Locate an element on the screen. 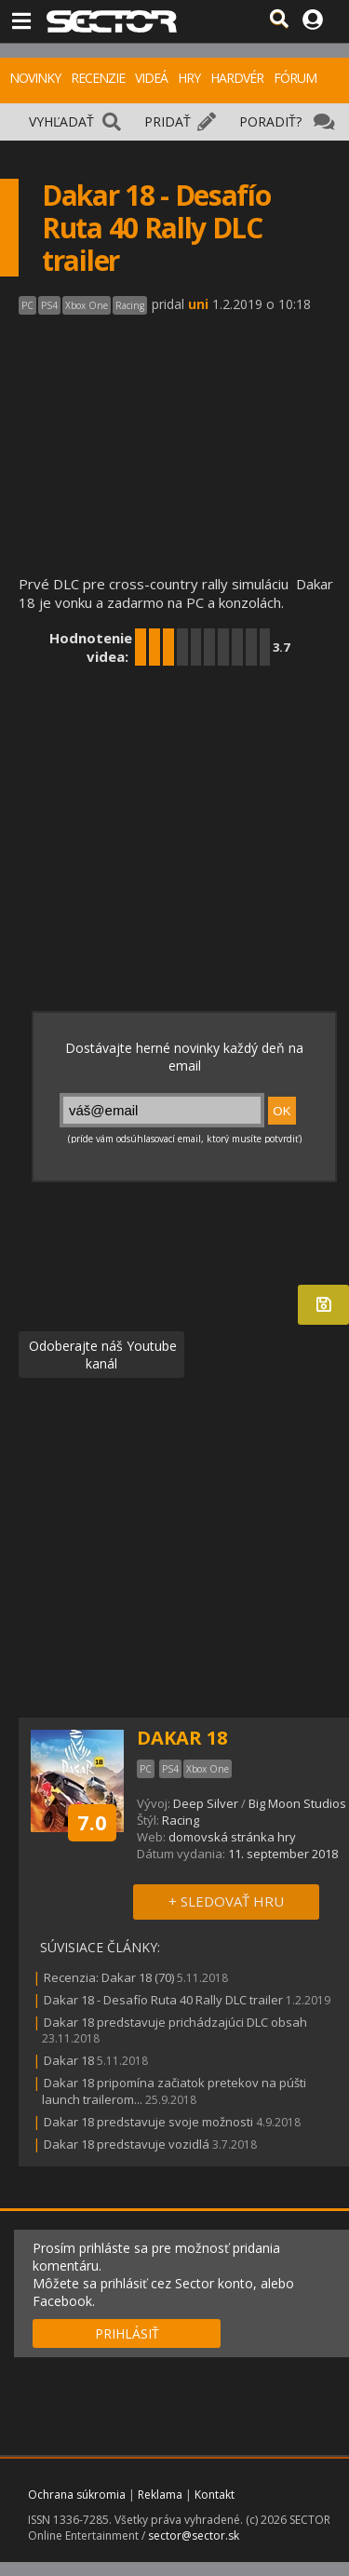 This screenshot has height=2576, width=349. Deep Silver is located at coordinates (205, 1803).